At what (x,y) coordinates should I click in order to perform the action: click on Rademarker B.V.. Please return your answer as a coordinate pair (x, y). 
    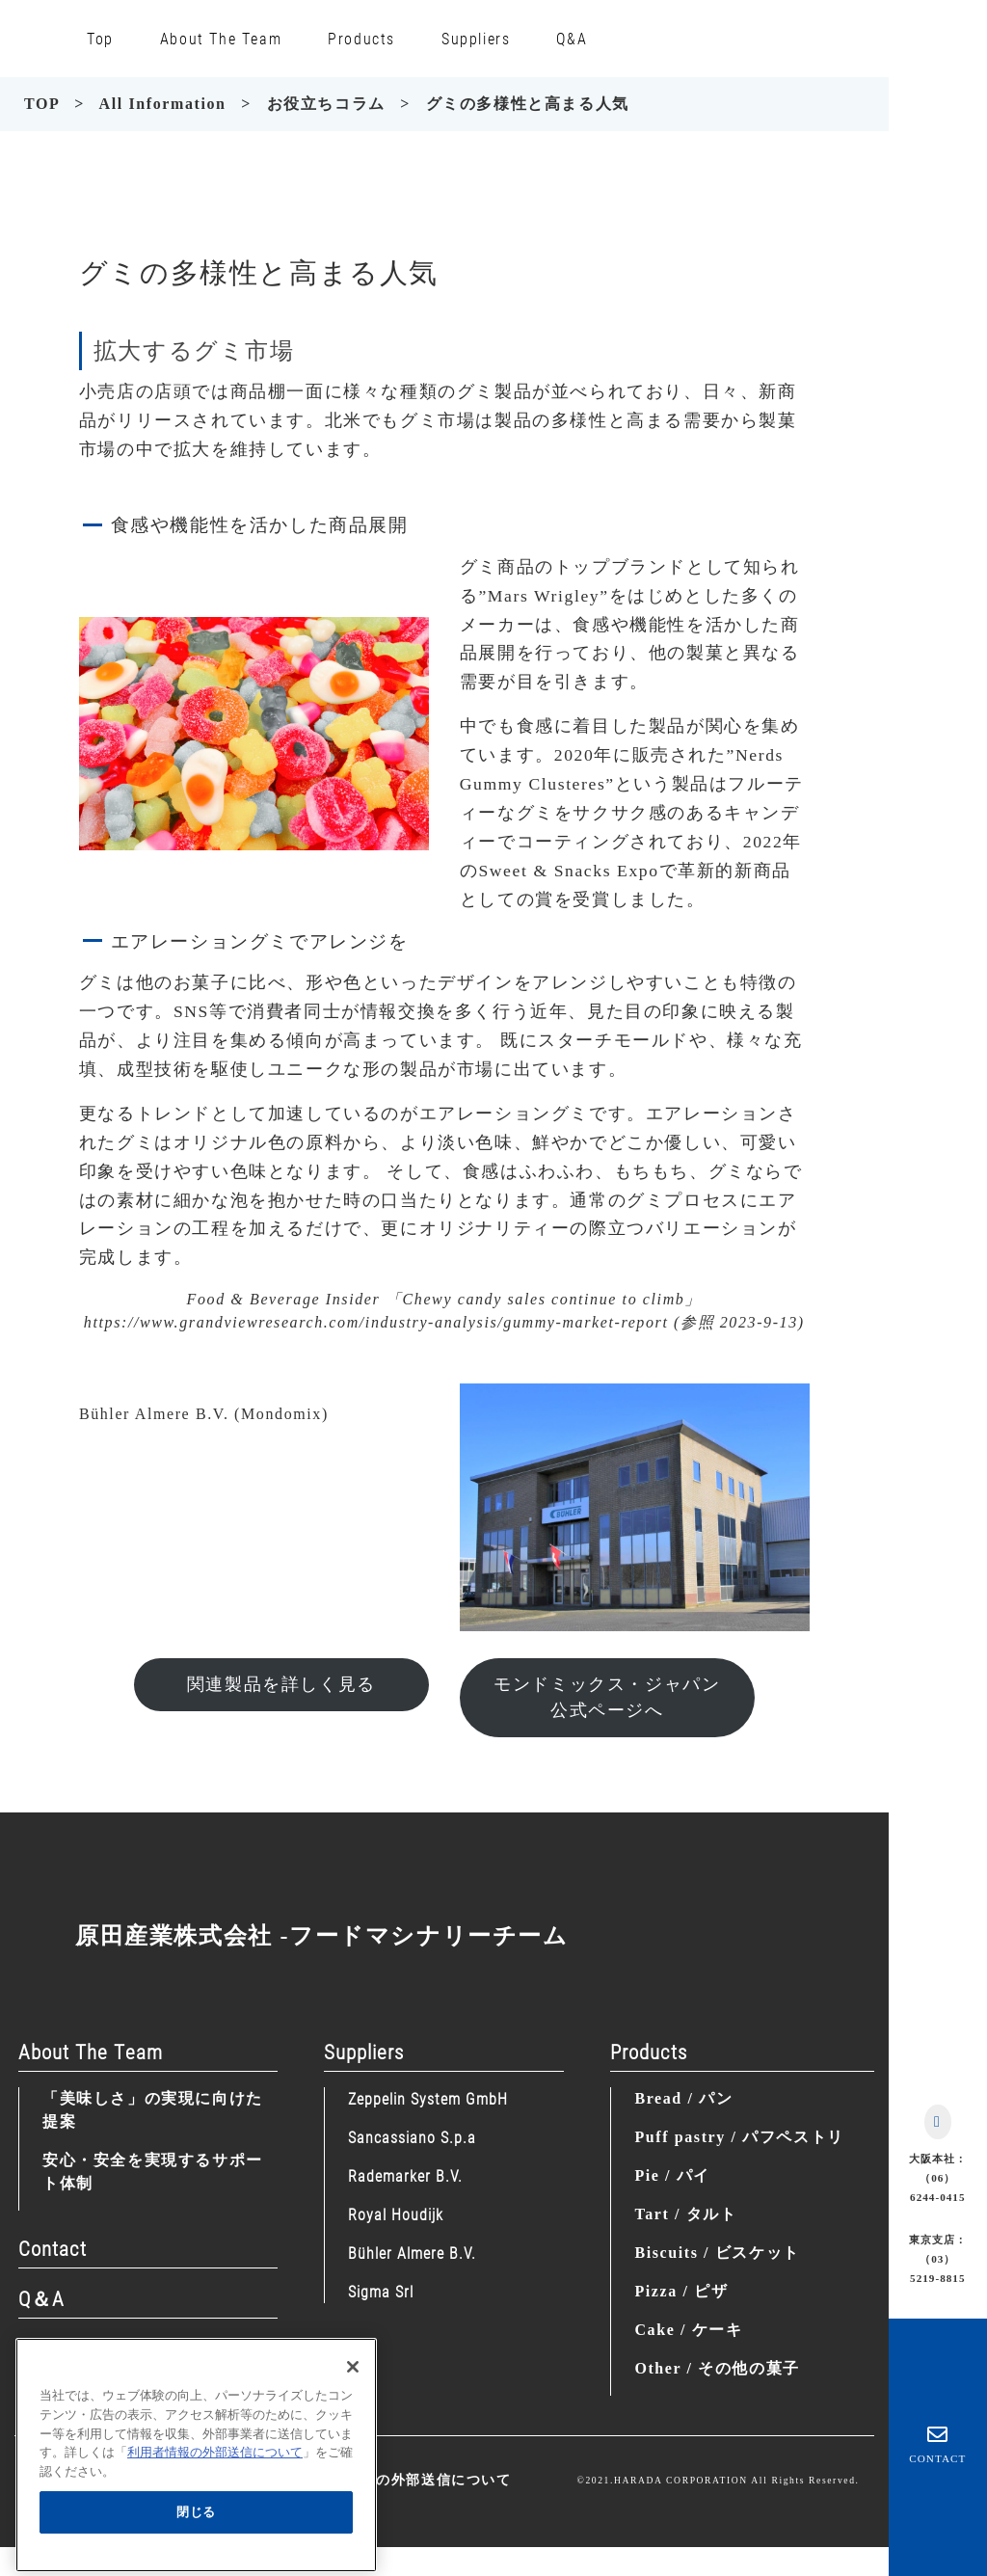
    Looking at the image, I should click on (405, 2175).